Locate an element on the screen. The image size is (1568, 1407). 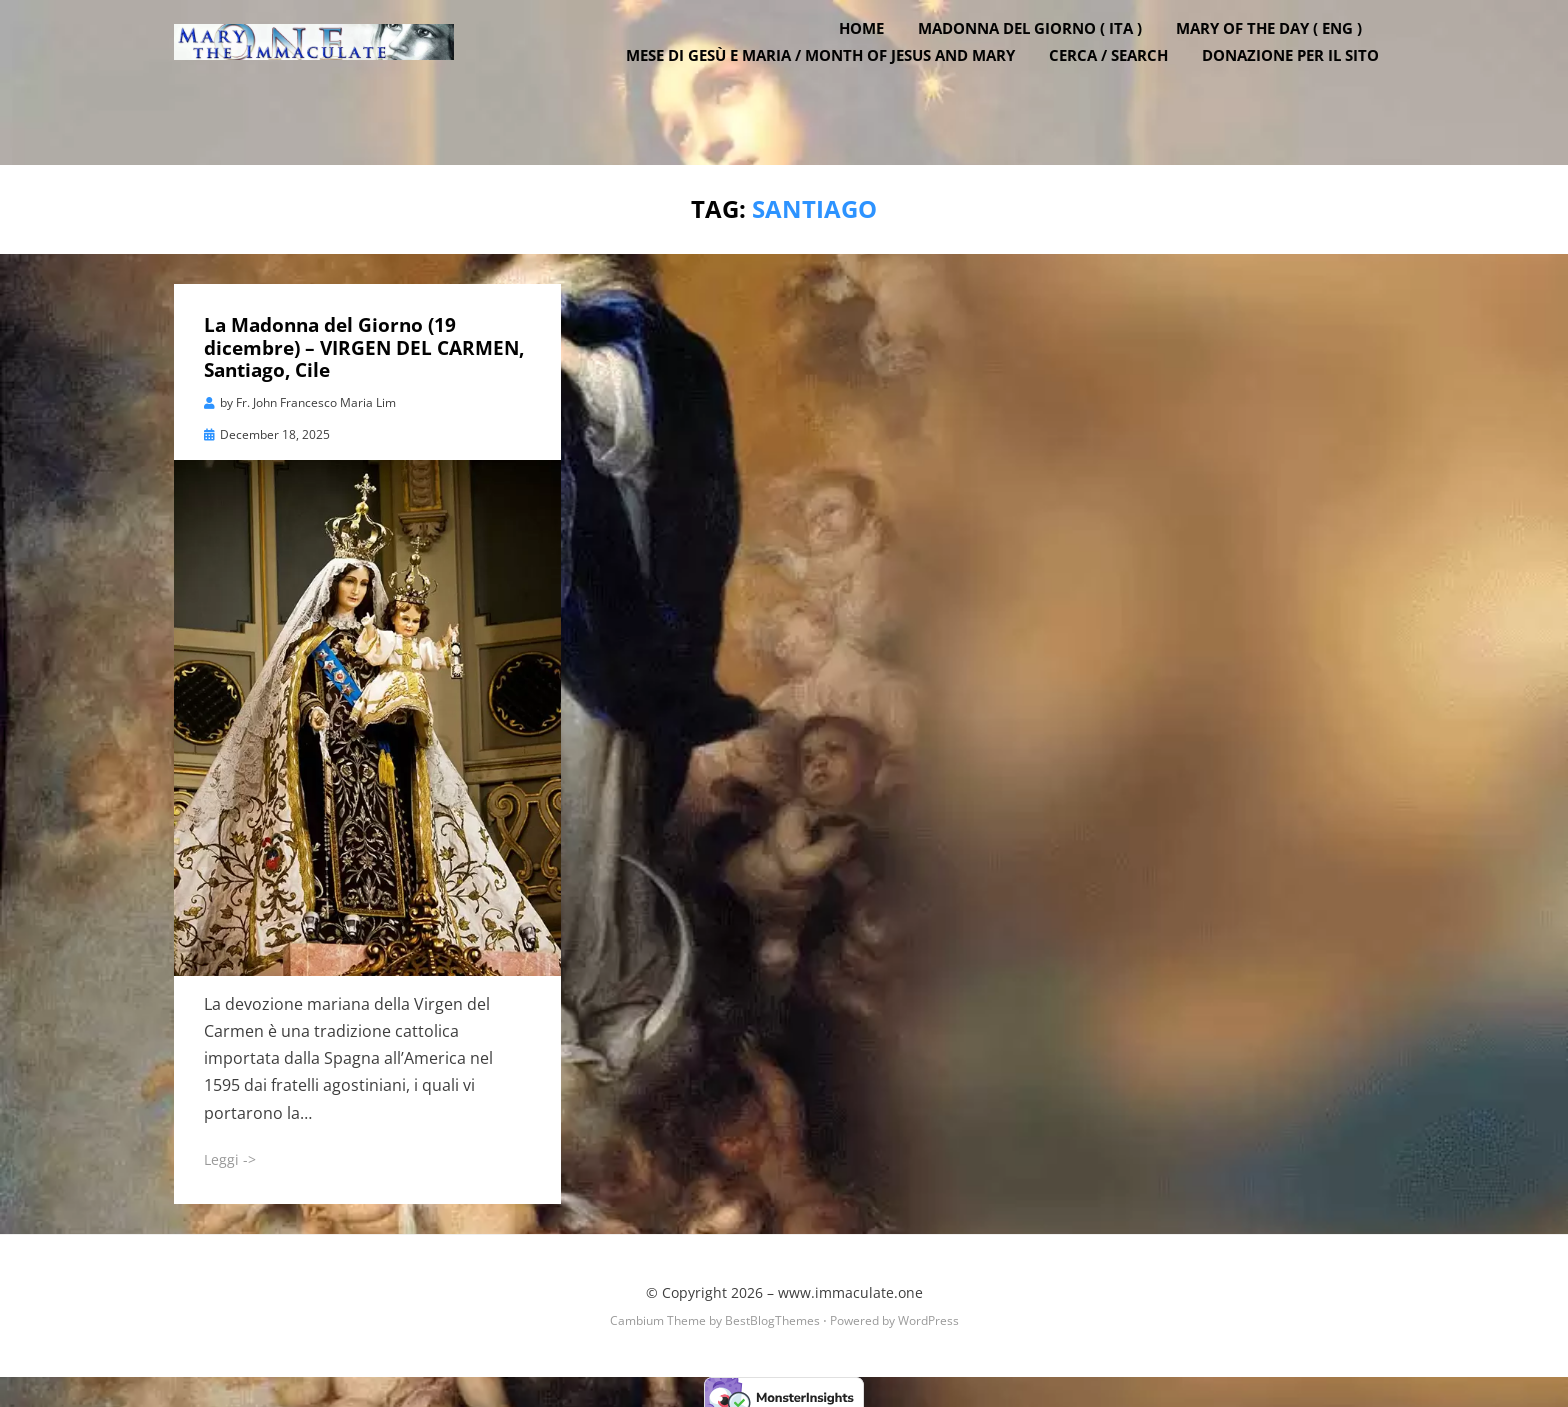
Cerca / Search is located at coordinates (1123, 90).